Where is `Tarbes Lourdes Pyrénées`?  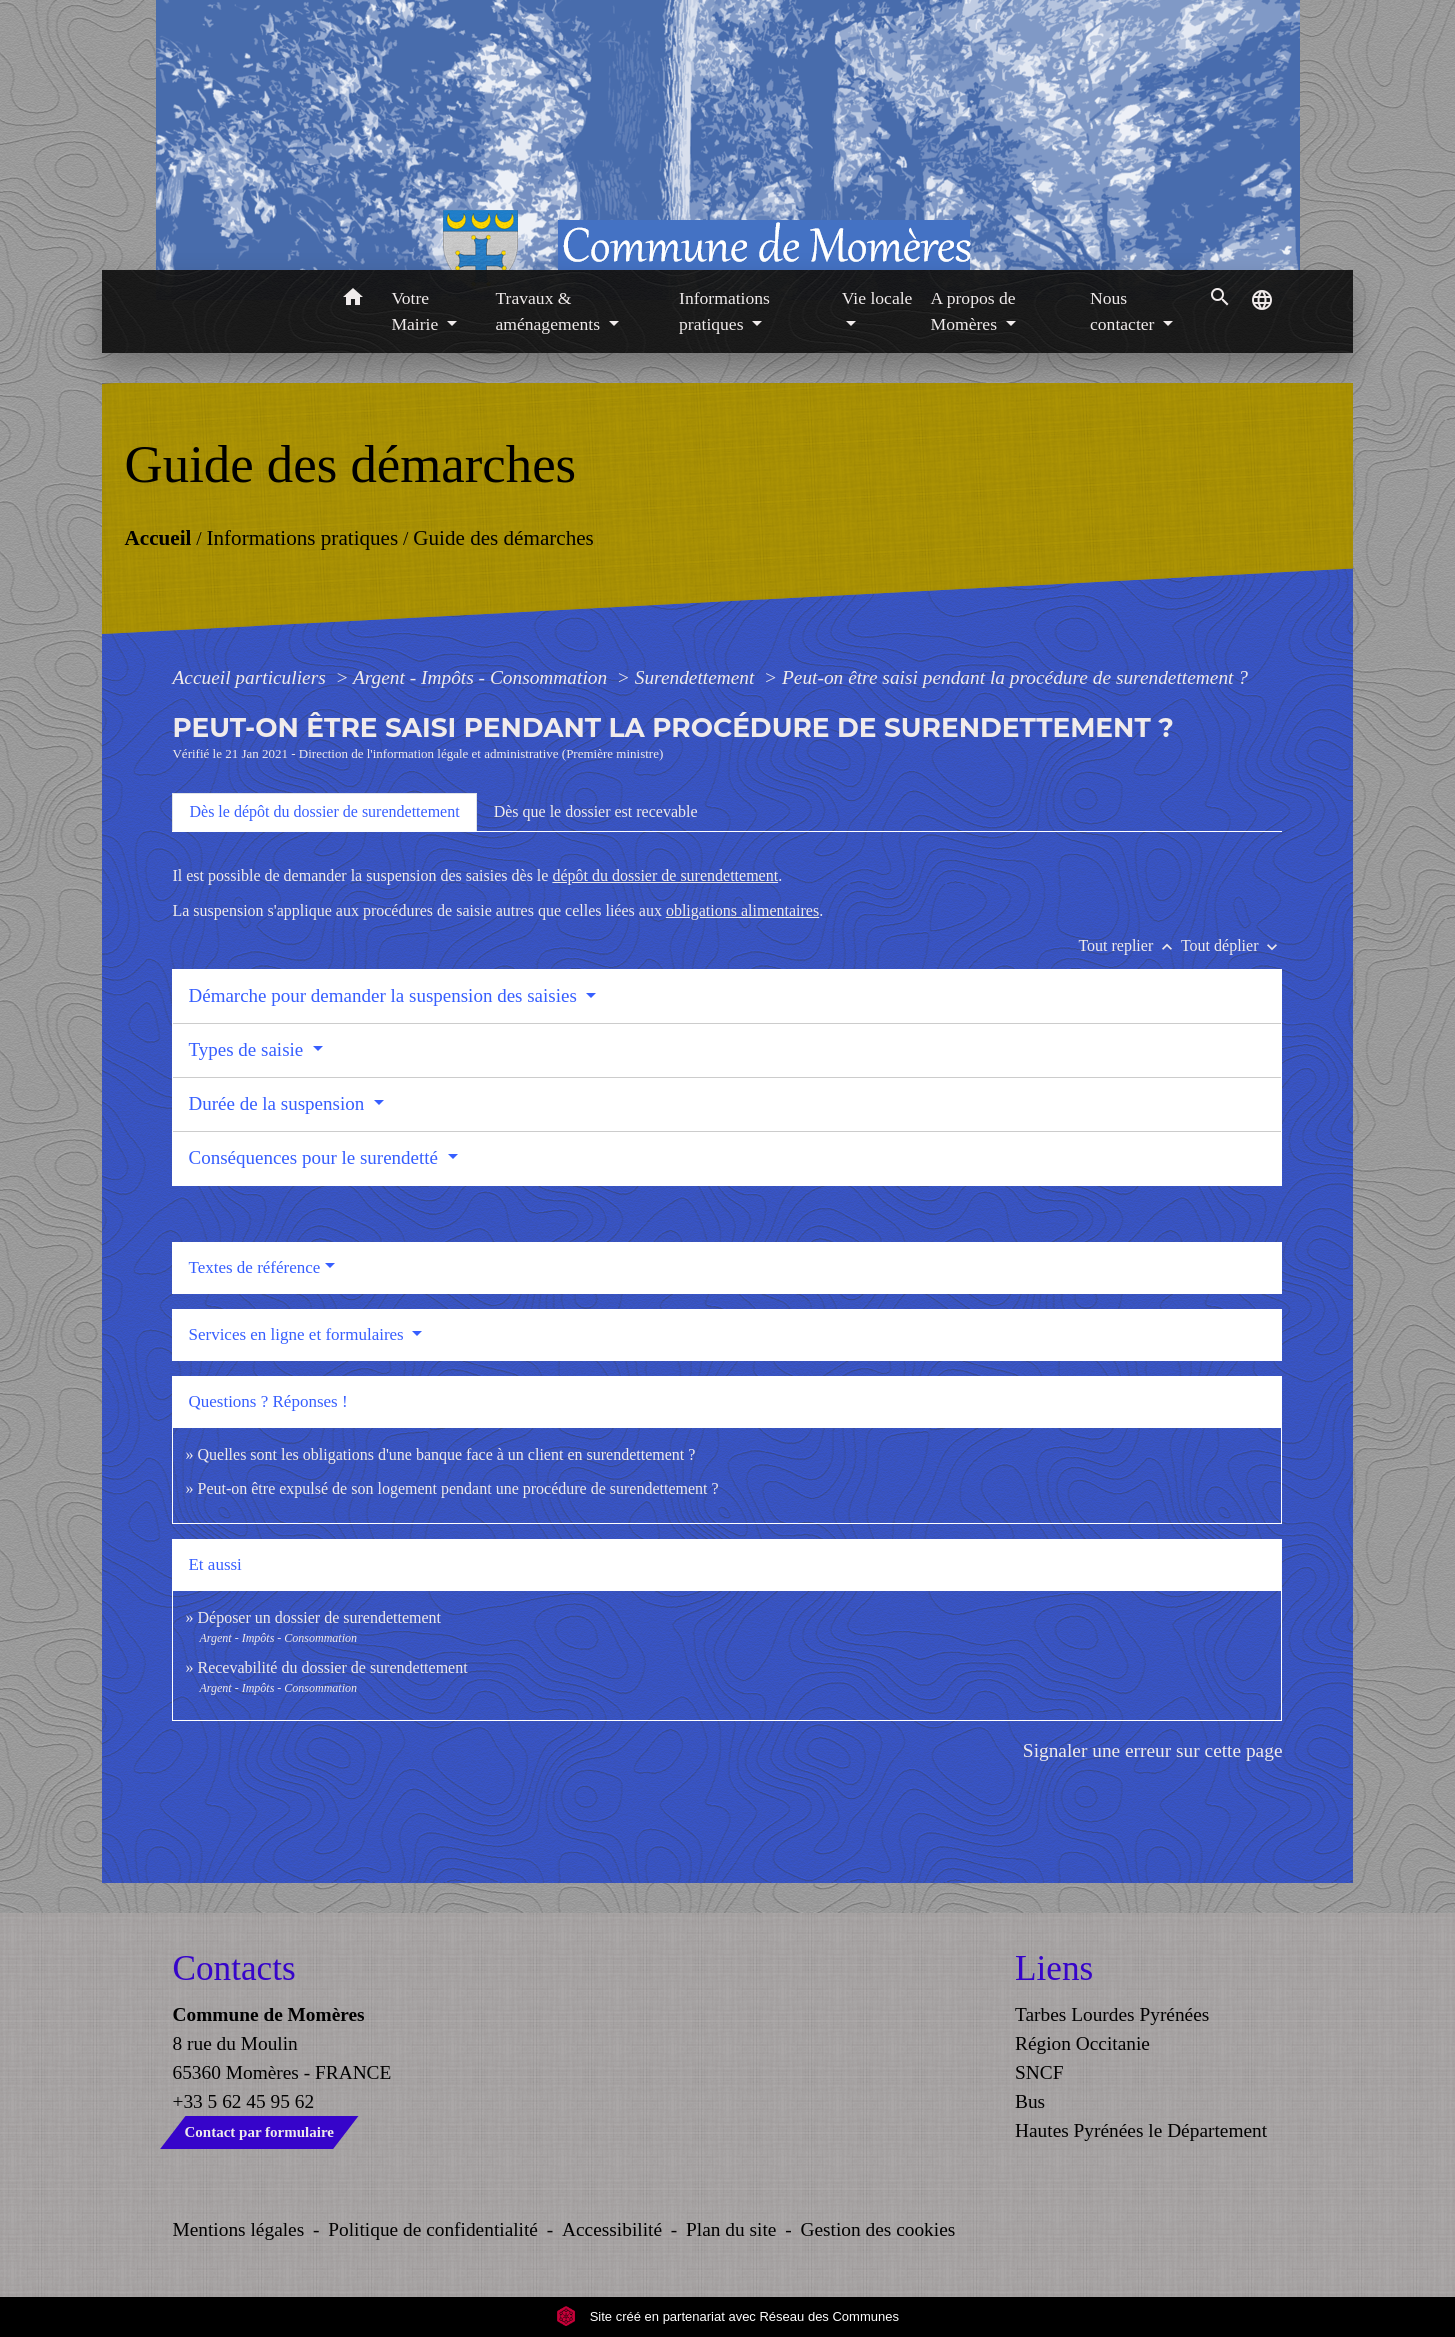
Tarbes Lourdes Pyrénées is located at coordinates (1112, 2014).